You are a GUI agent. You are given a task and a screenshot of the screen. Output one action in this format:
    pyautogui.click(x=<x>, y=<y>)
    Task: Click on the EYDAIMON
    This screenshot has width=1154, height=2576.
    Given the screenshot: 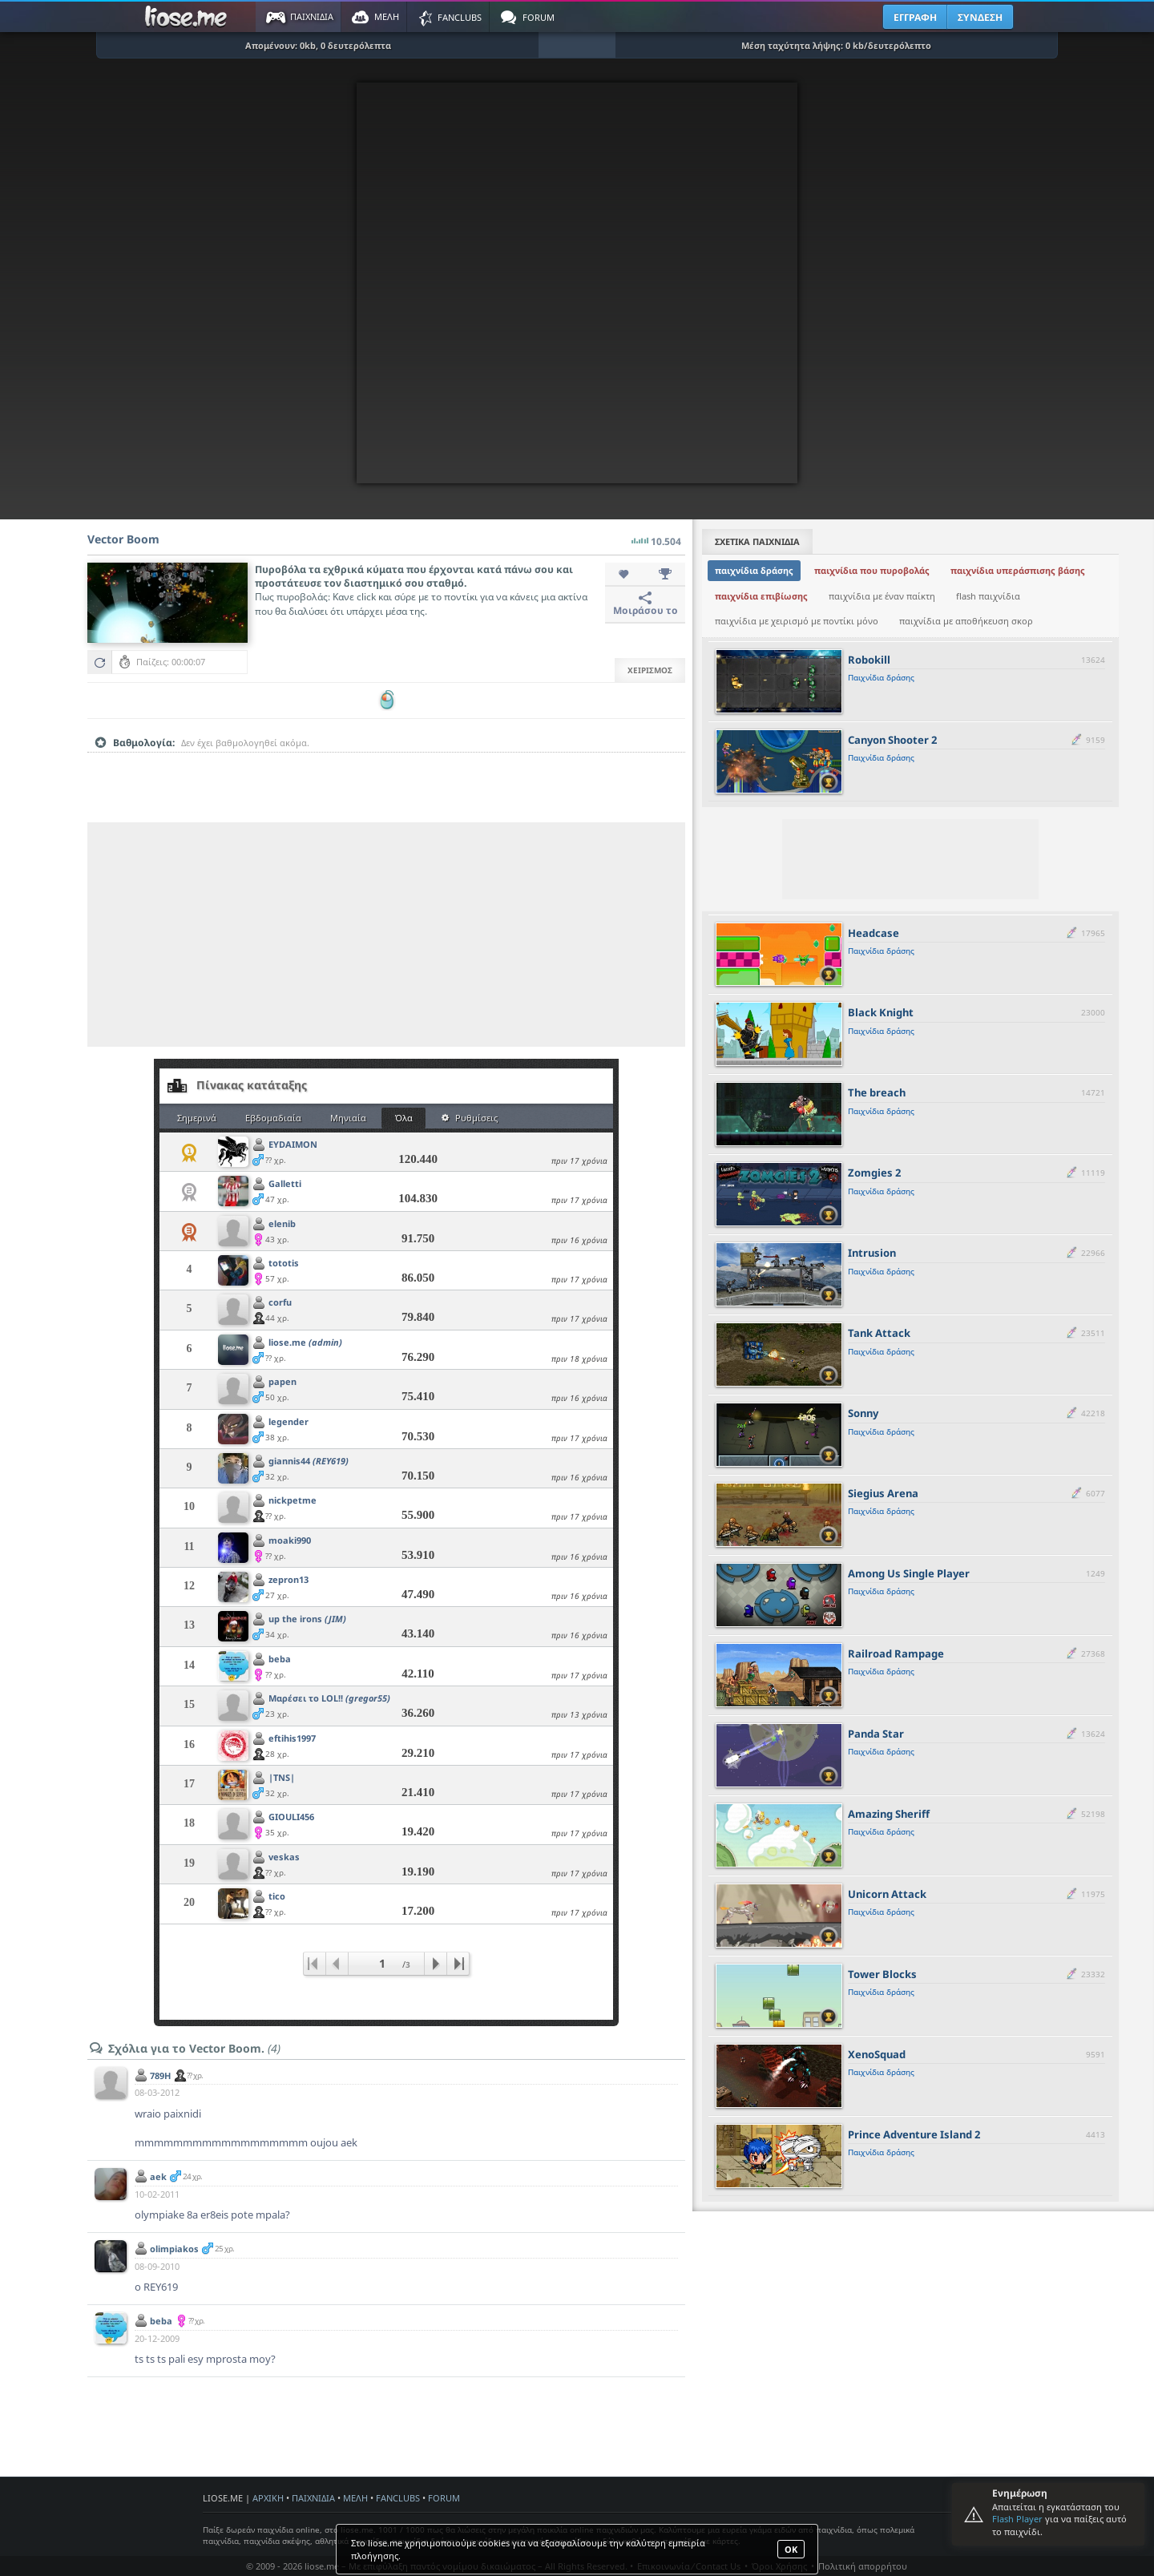 What is the action you would take?
    pyautogui.click(x=292, y=1144)
    